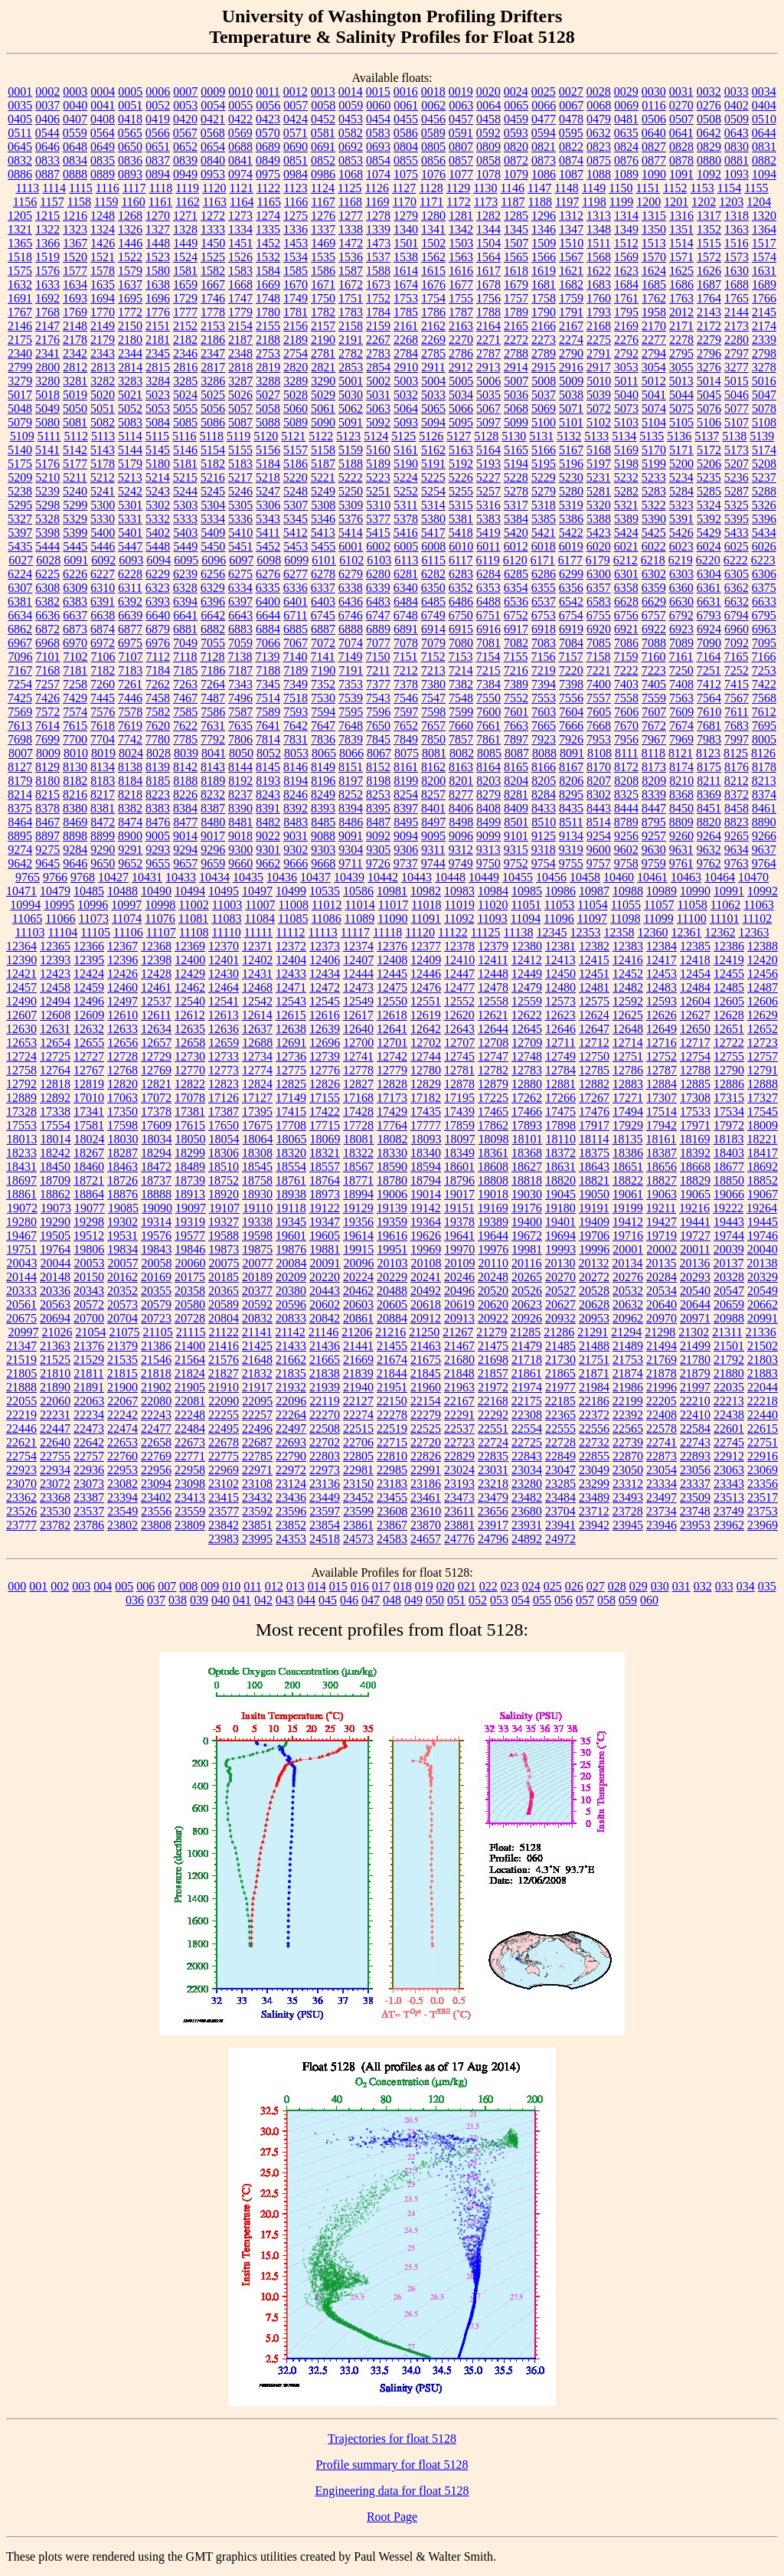 The width and height of the screenshot is (784, 2576). Describe the element at coordinates (378, 822) in the screenshot. I see `8487` at that location.